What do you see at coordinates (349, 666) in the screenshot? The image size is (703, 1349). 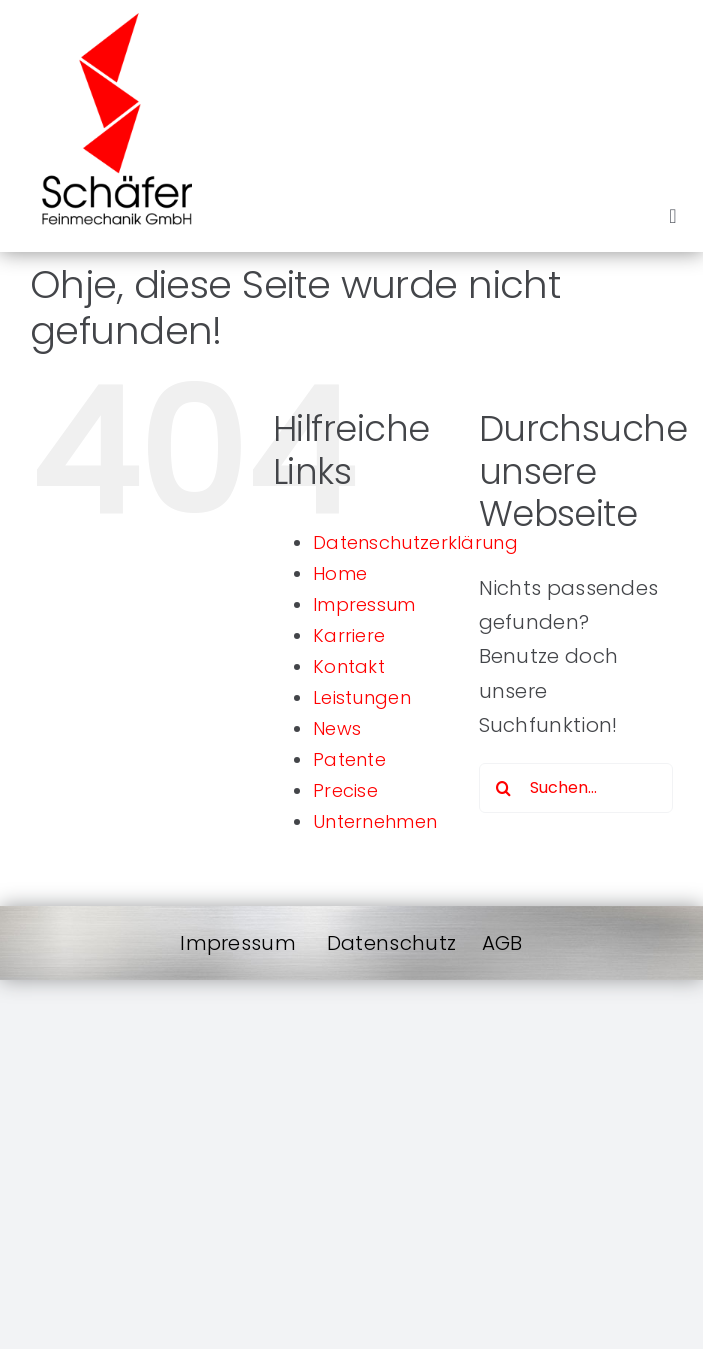 I see `Kontakt` at bounding box center [349, 666].